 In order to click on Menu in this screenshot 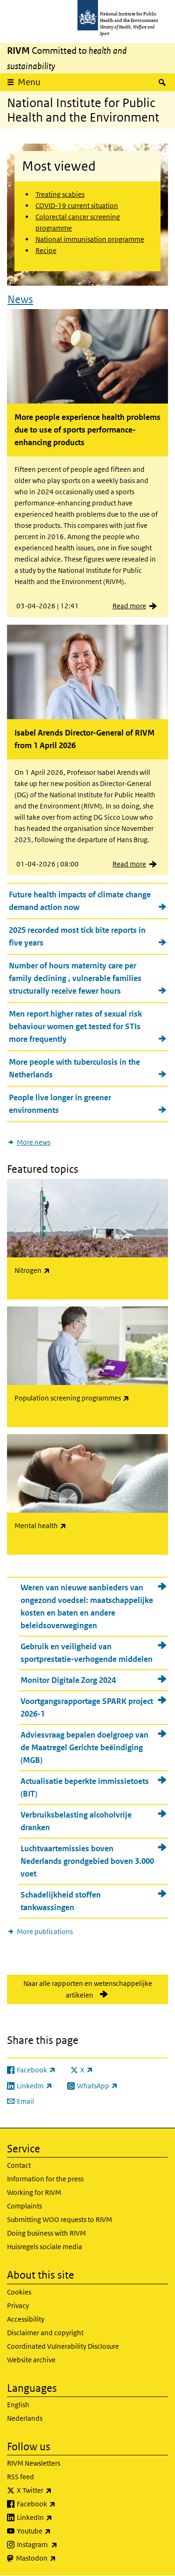, I will do `click(29, 82)`.